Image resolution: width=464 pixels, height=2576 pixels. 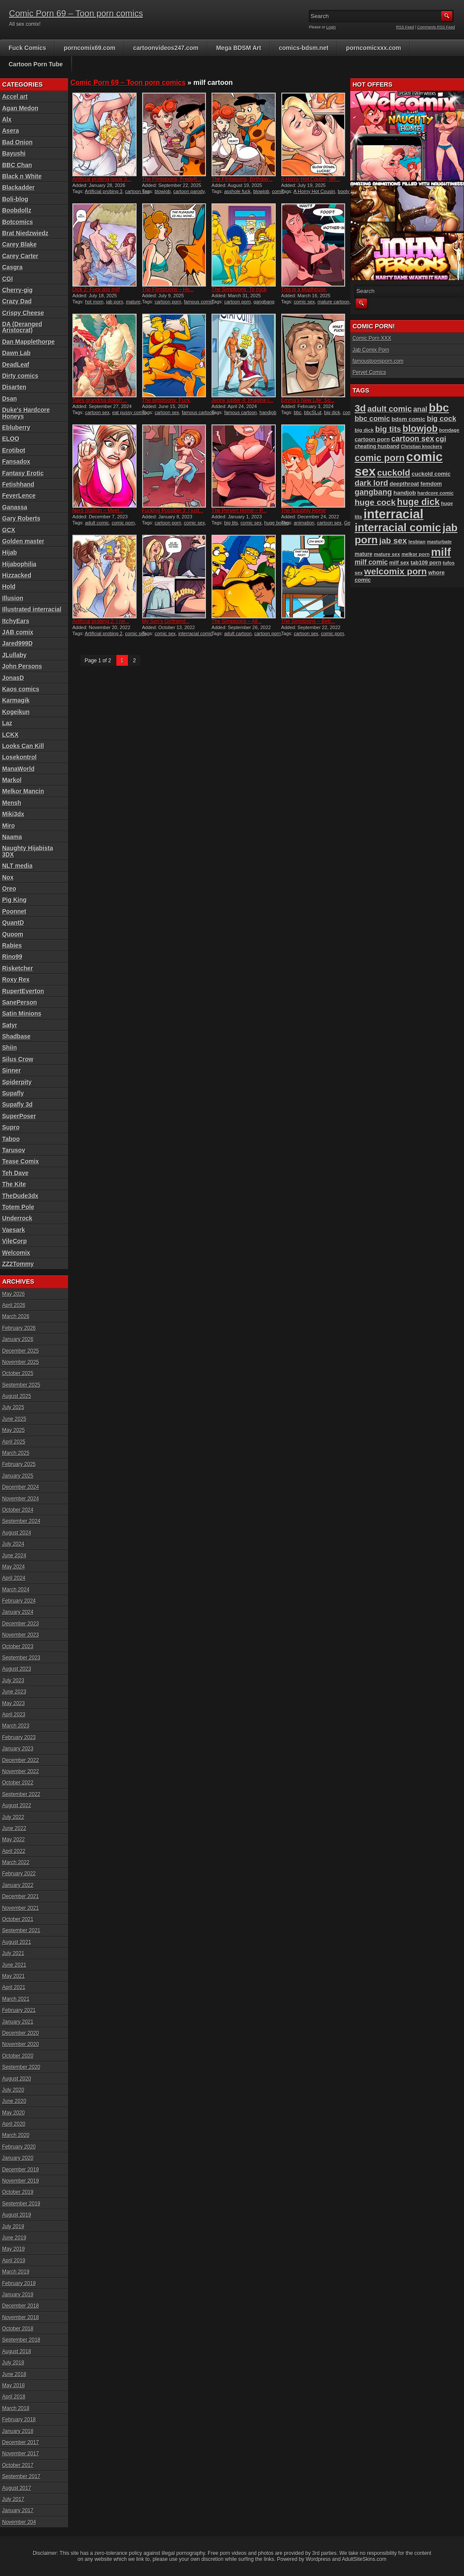 I want to click on Carey Blake, so click(x=19, y=244).